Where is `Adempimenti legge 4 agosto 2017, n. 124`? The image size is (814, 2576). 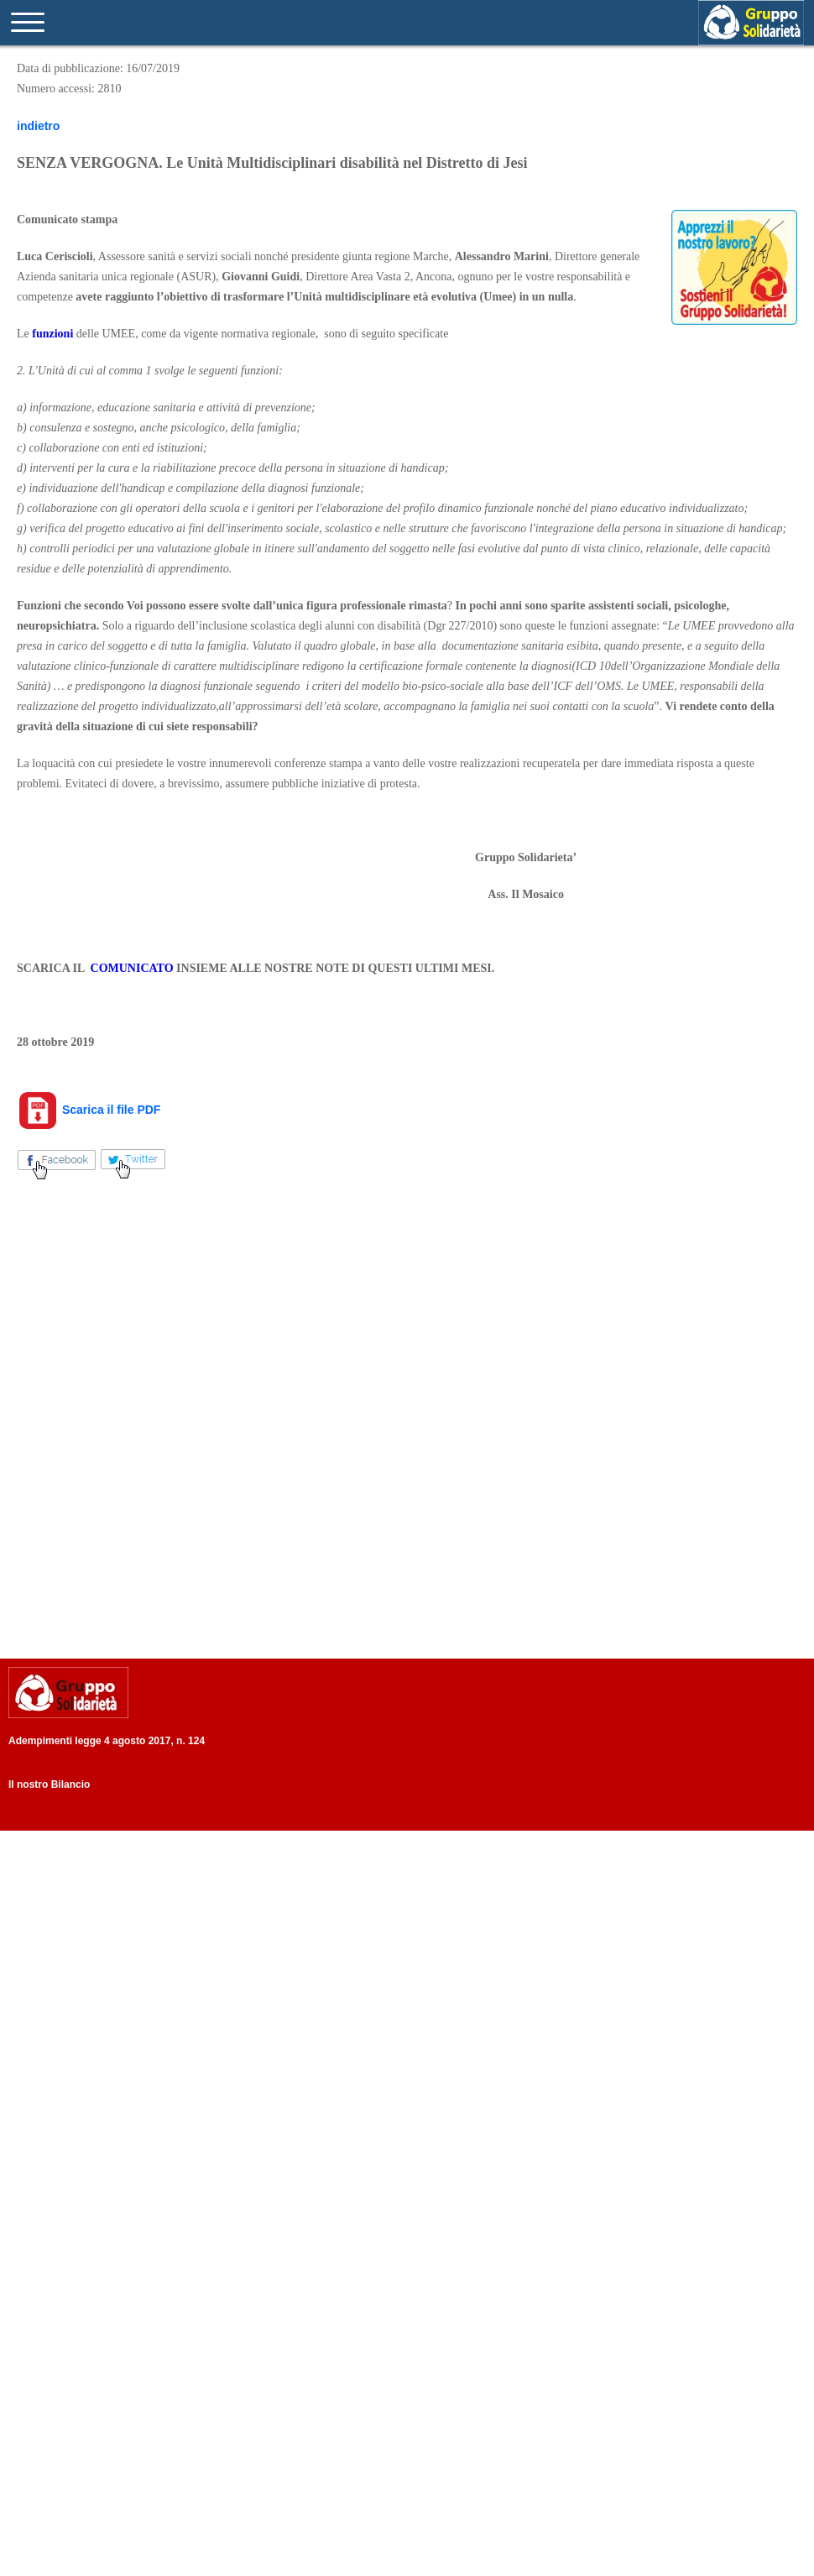
Adempimenti legge 4 agosto 2017, n. 124 is located at coordinates (106, 1741).